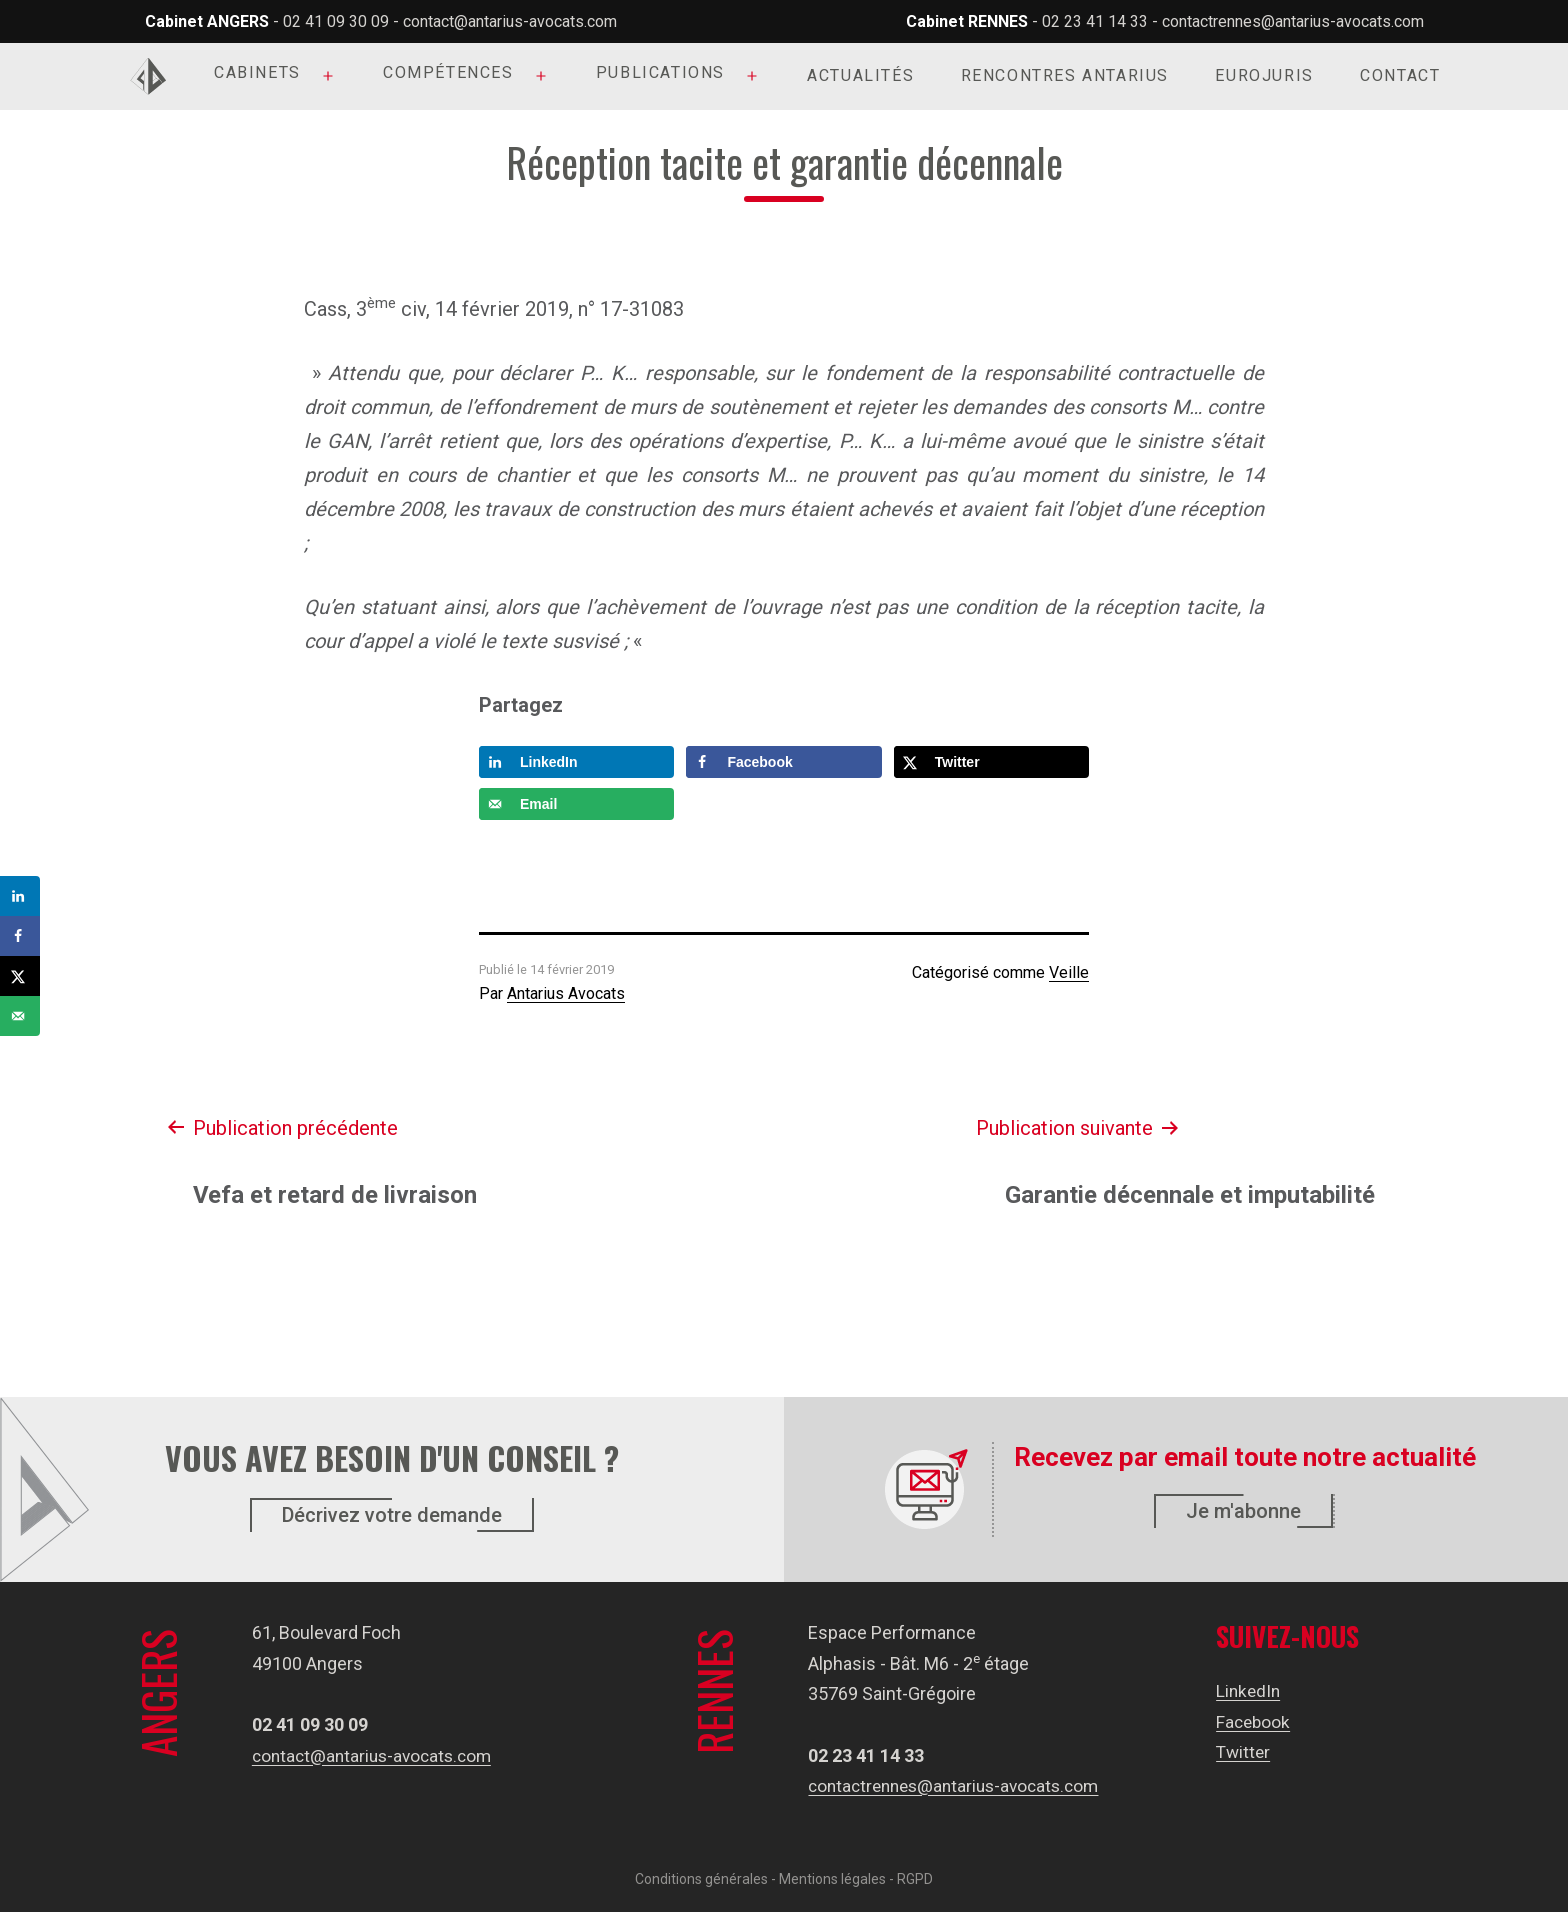  I want to click on Cabinets, so click(257, 72).